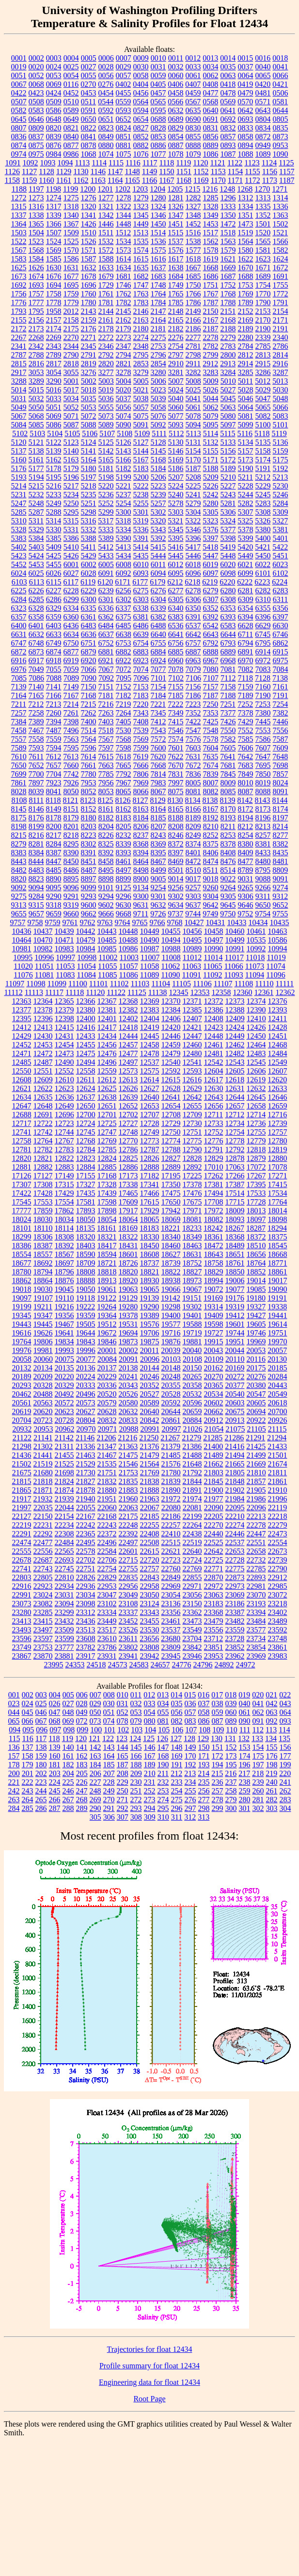  What do you see at coordinates (107, 1097) in the screenshot?
I see `12638` at bounding box center [107, 1097].